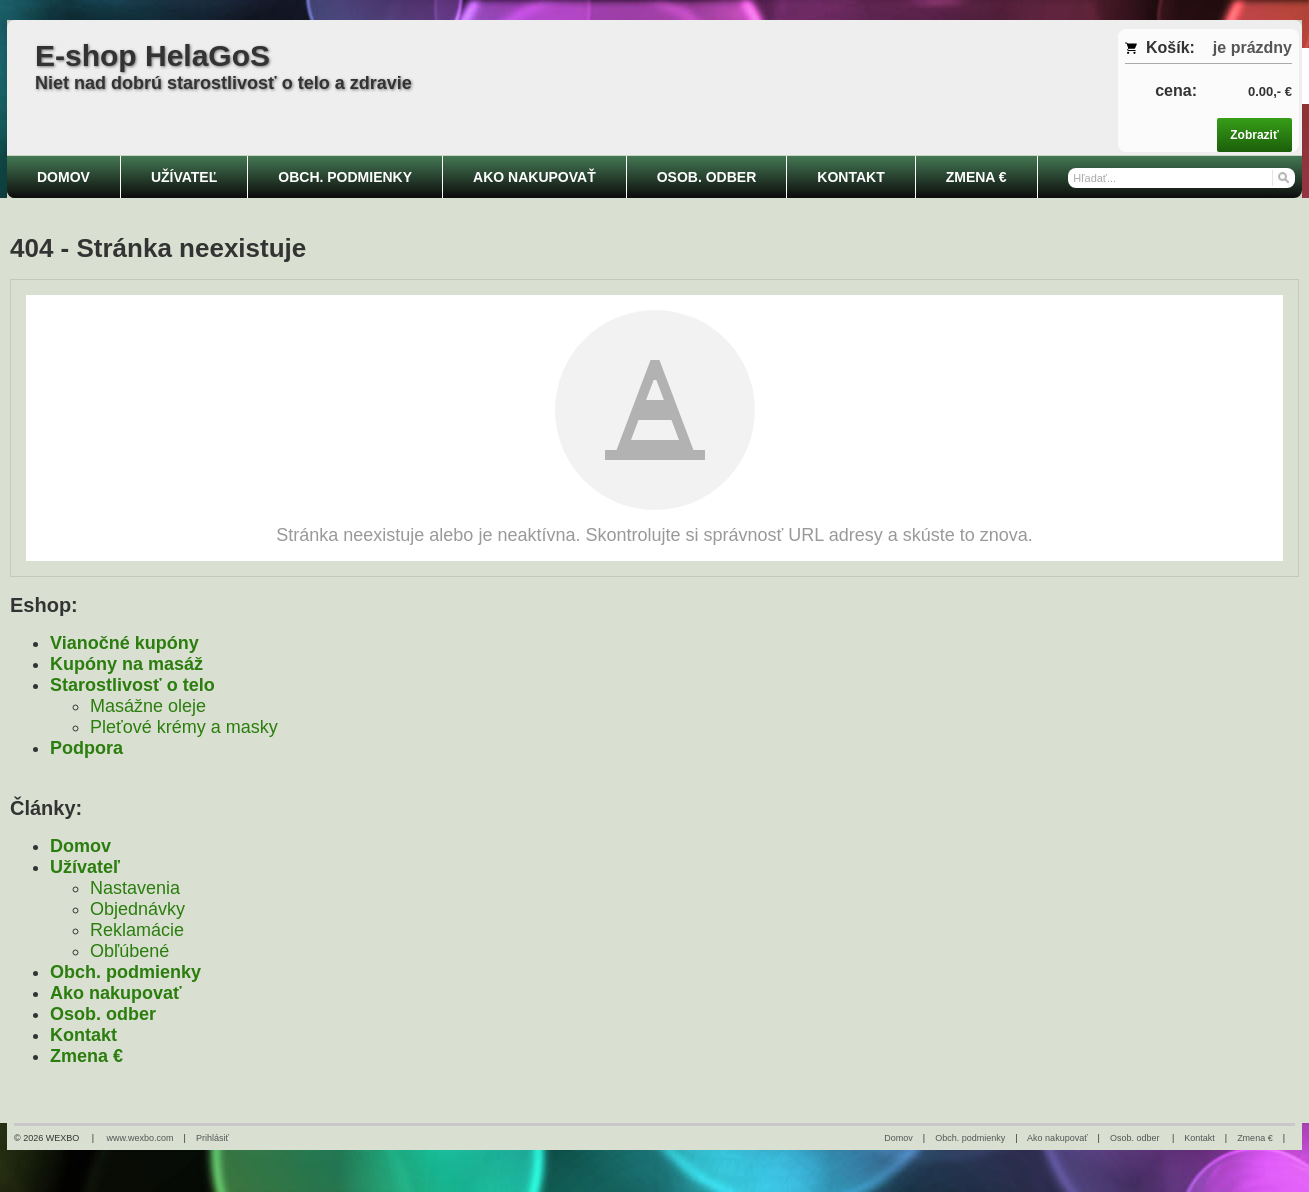 The width and height of the screenshot is (1309, 1192). I want to click on Užívateľ, so click(85, 867).